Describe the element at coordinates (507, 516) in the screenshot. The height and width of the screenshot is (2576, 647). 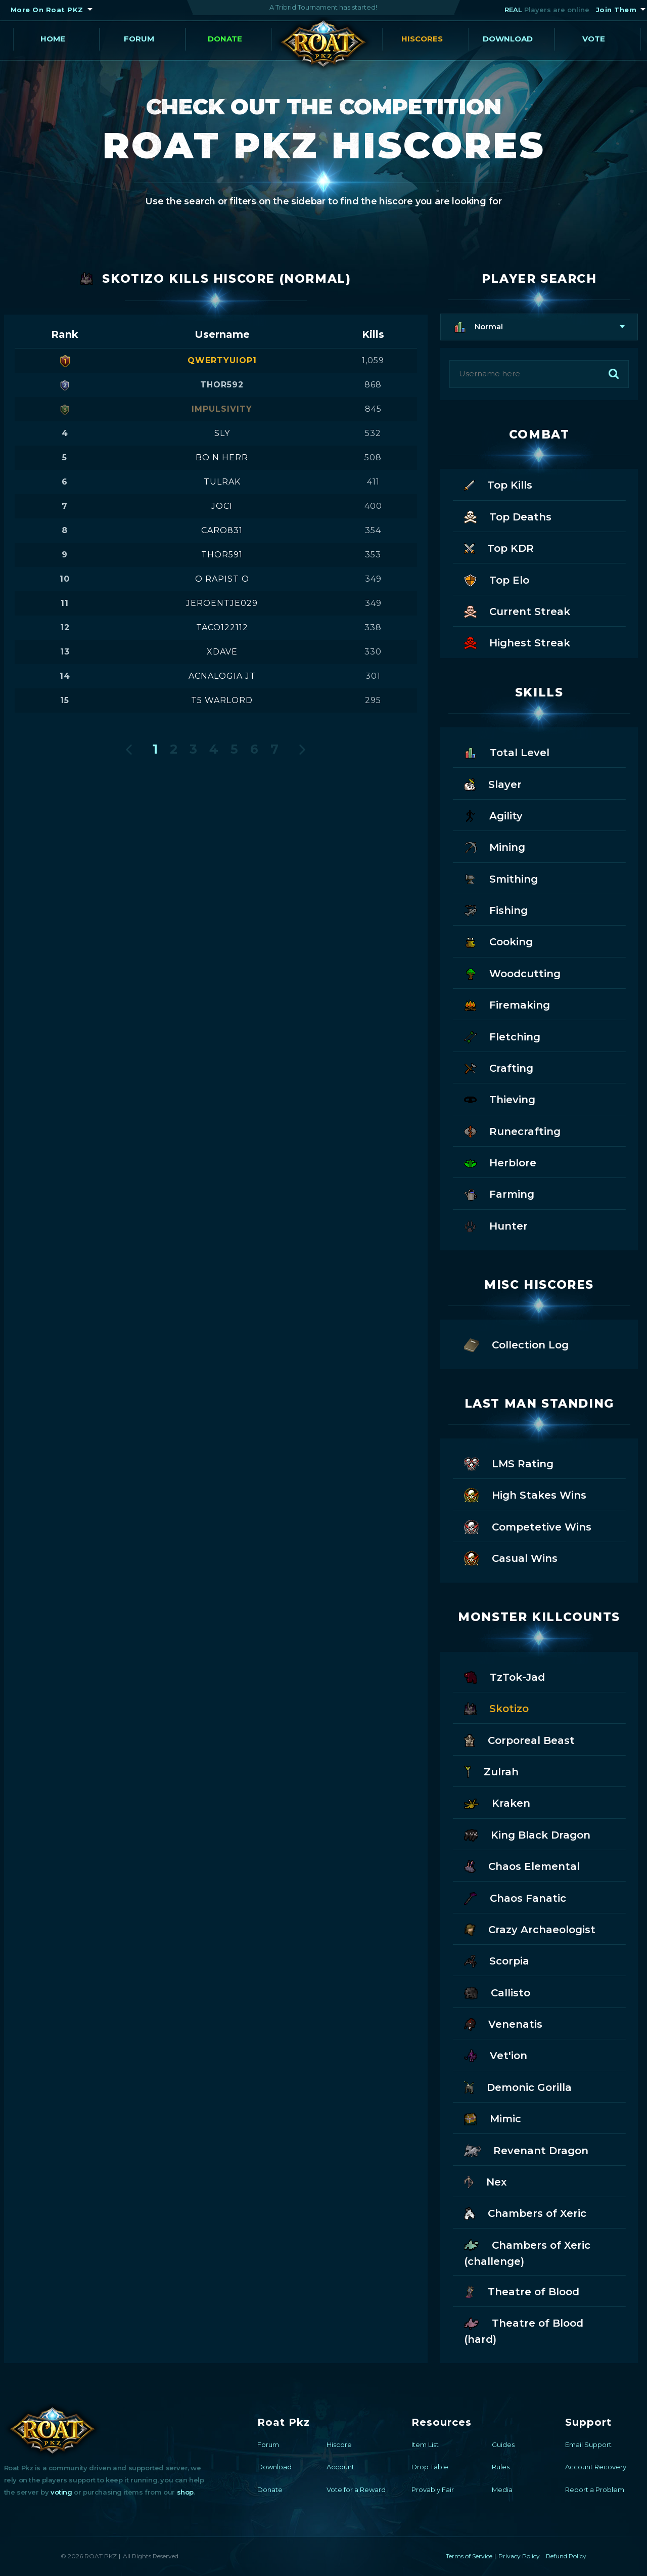
I see `Top Deaths` at that location.